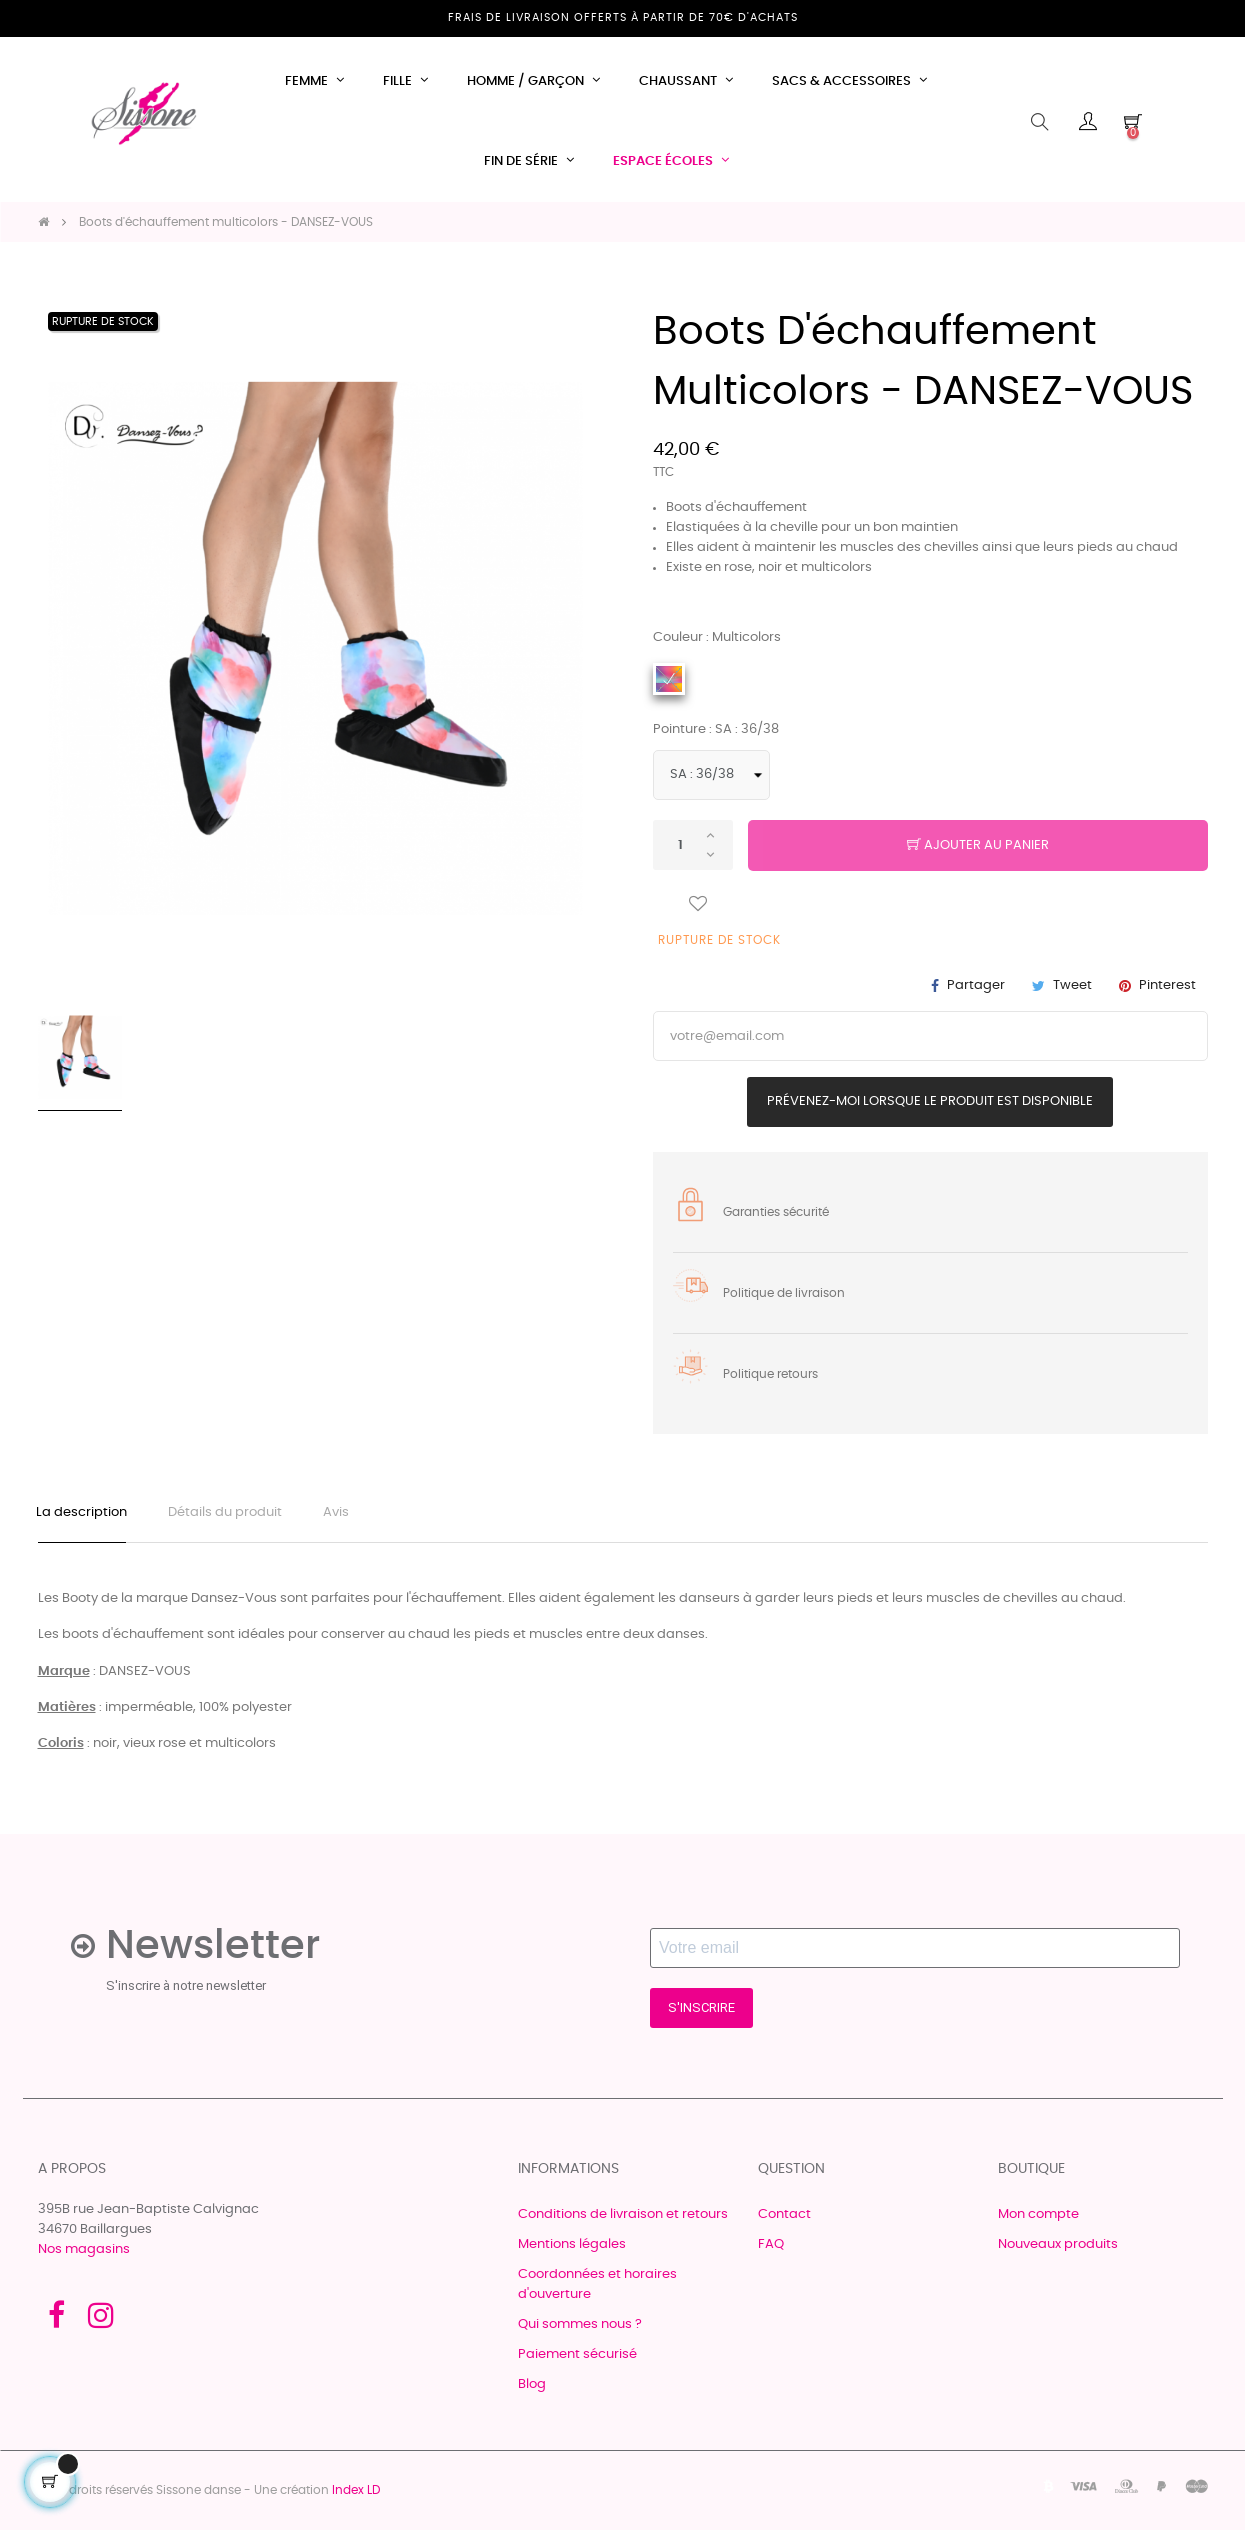 This screenshot has height=2532, width=1245. I want to click on Pinterest, so click(1167, 985).